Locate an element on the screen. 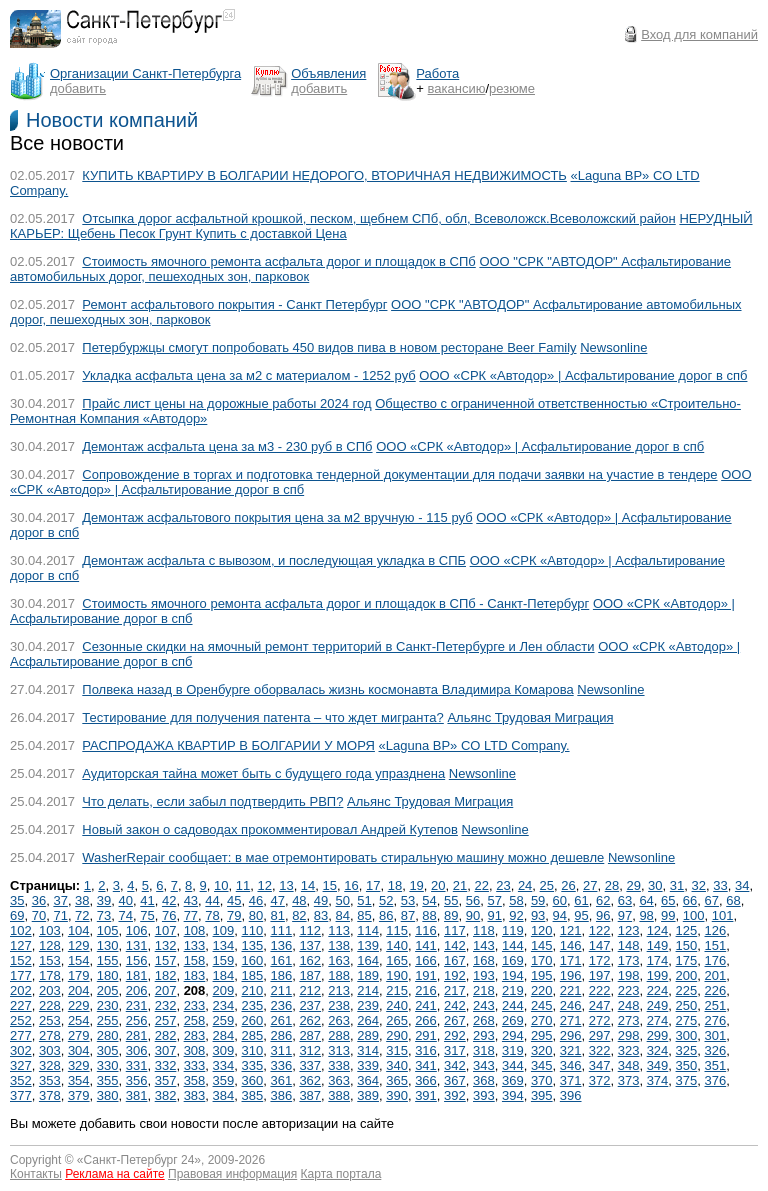 This screenshot has width=768, height=1191. Альянс Трудовая Миграция is located at coordinates (530, 717).